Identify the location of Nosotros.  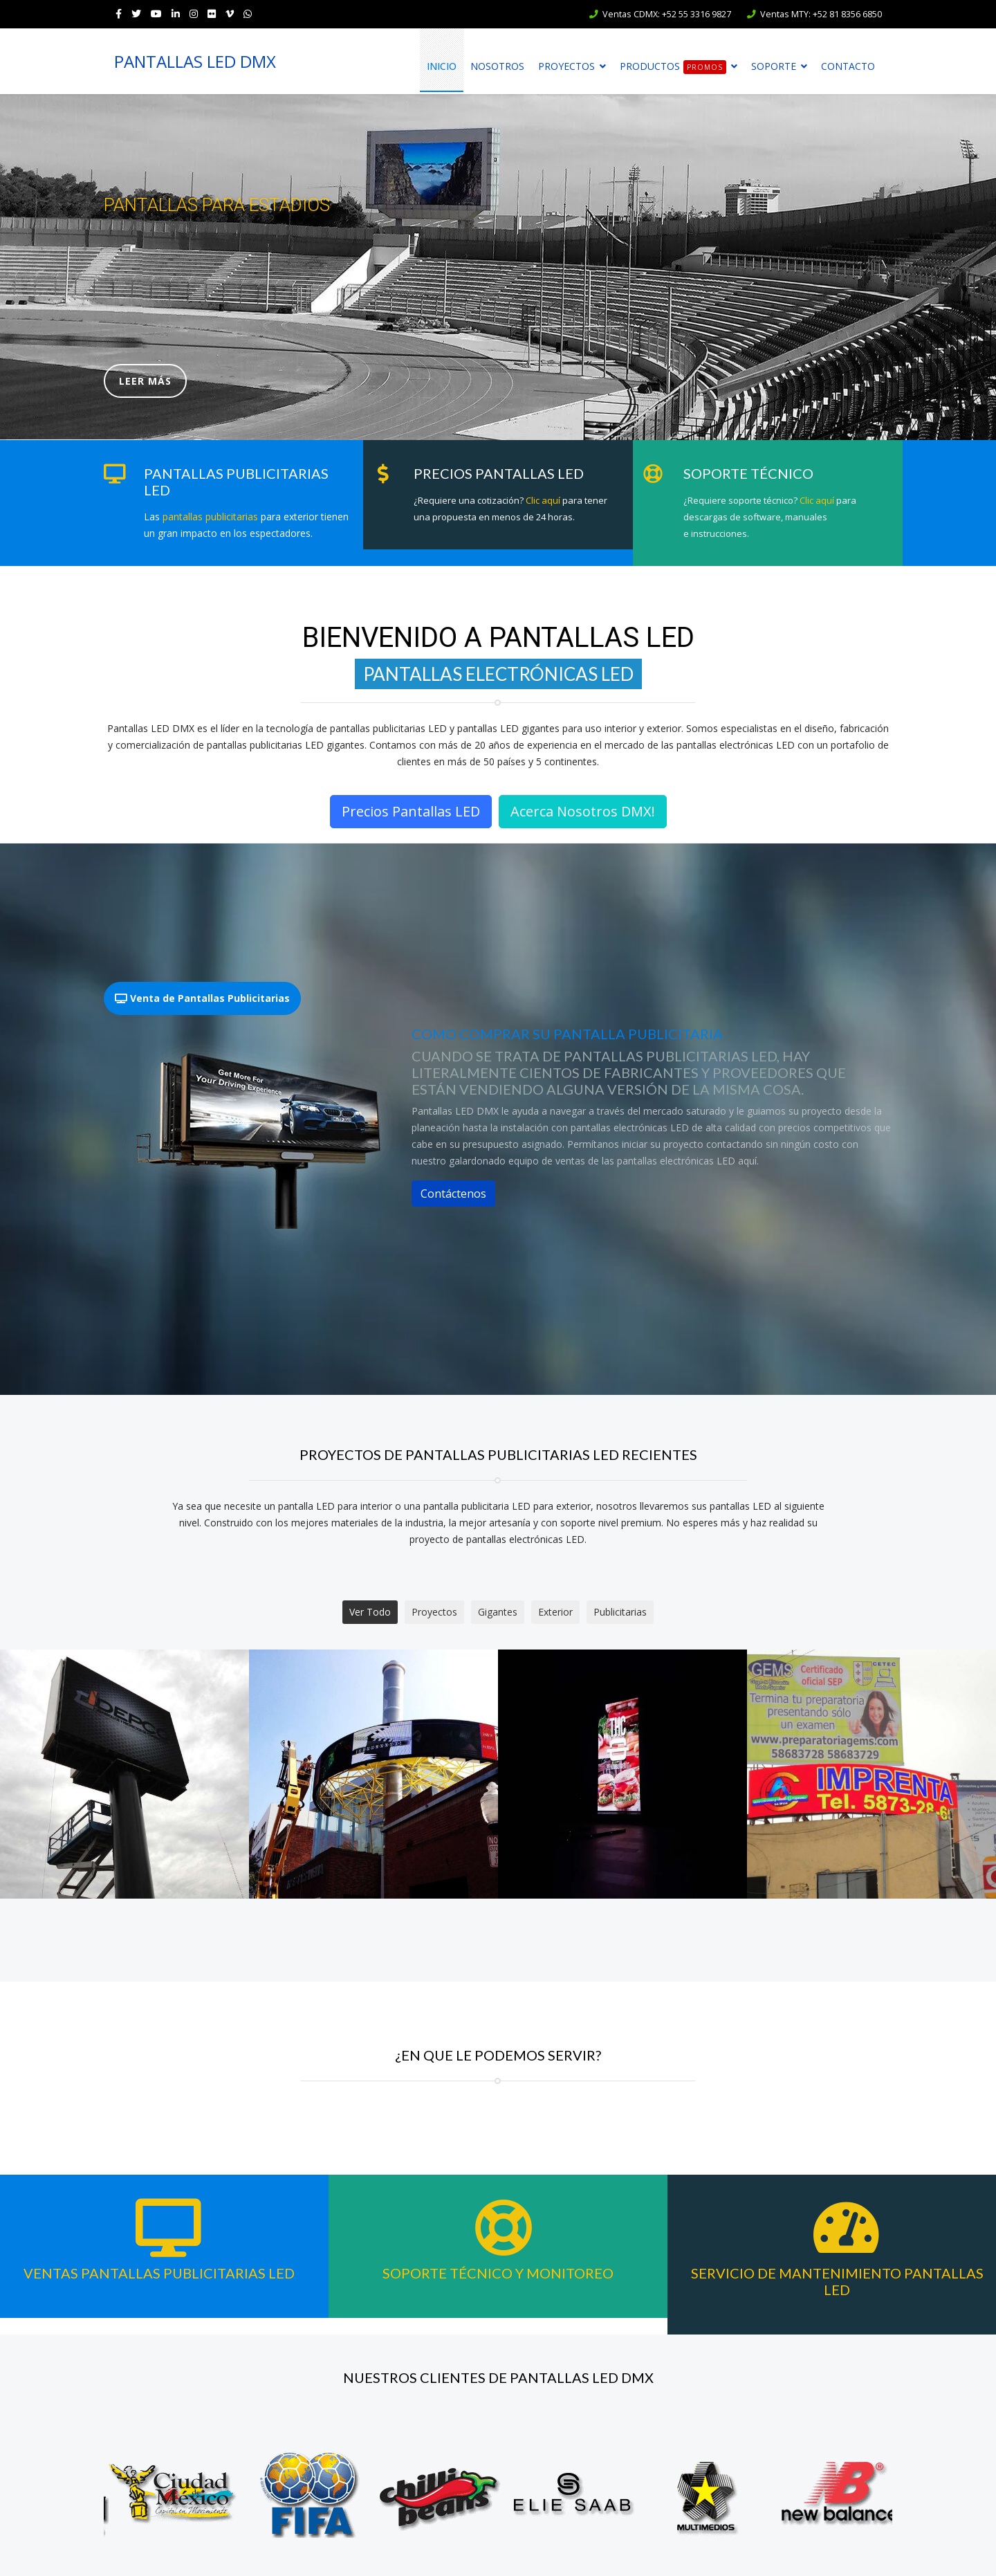
(497, 66).